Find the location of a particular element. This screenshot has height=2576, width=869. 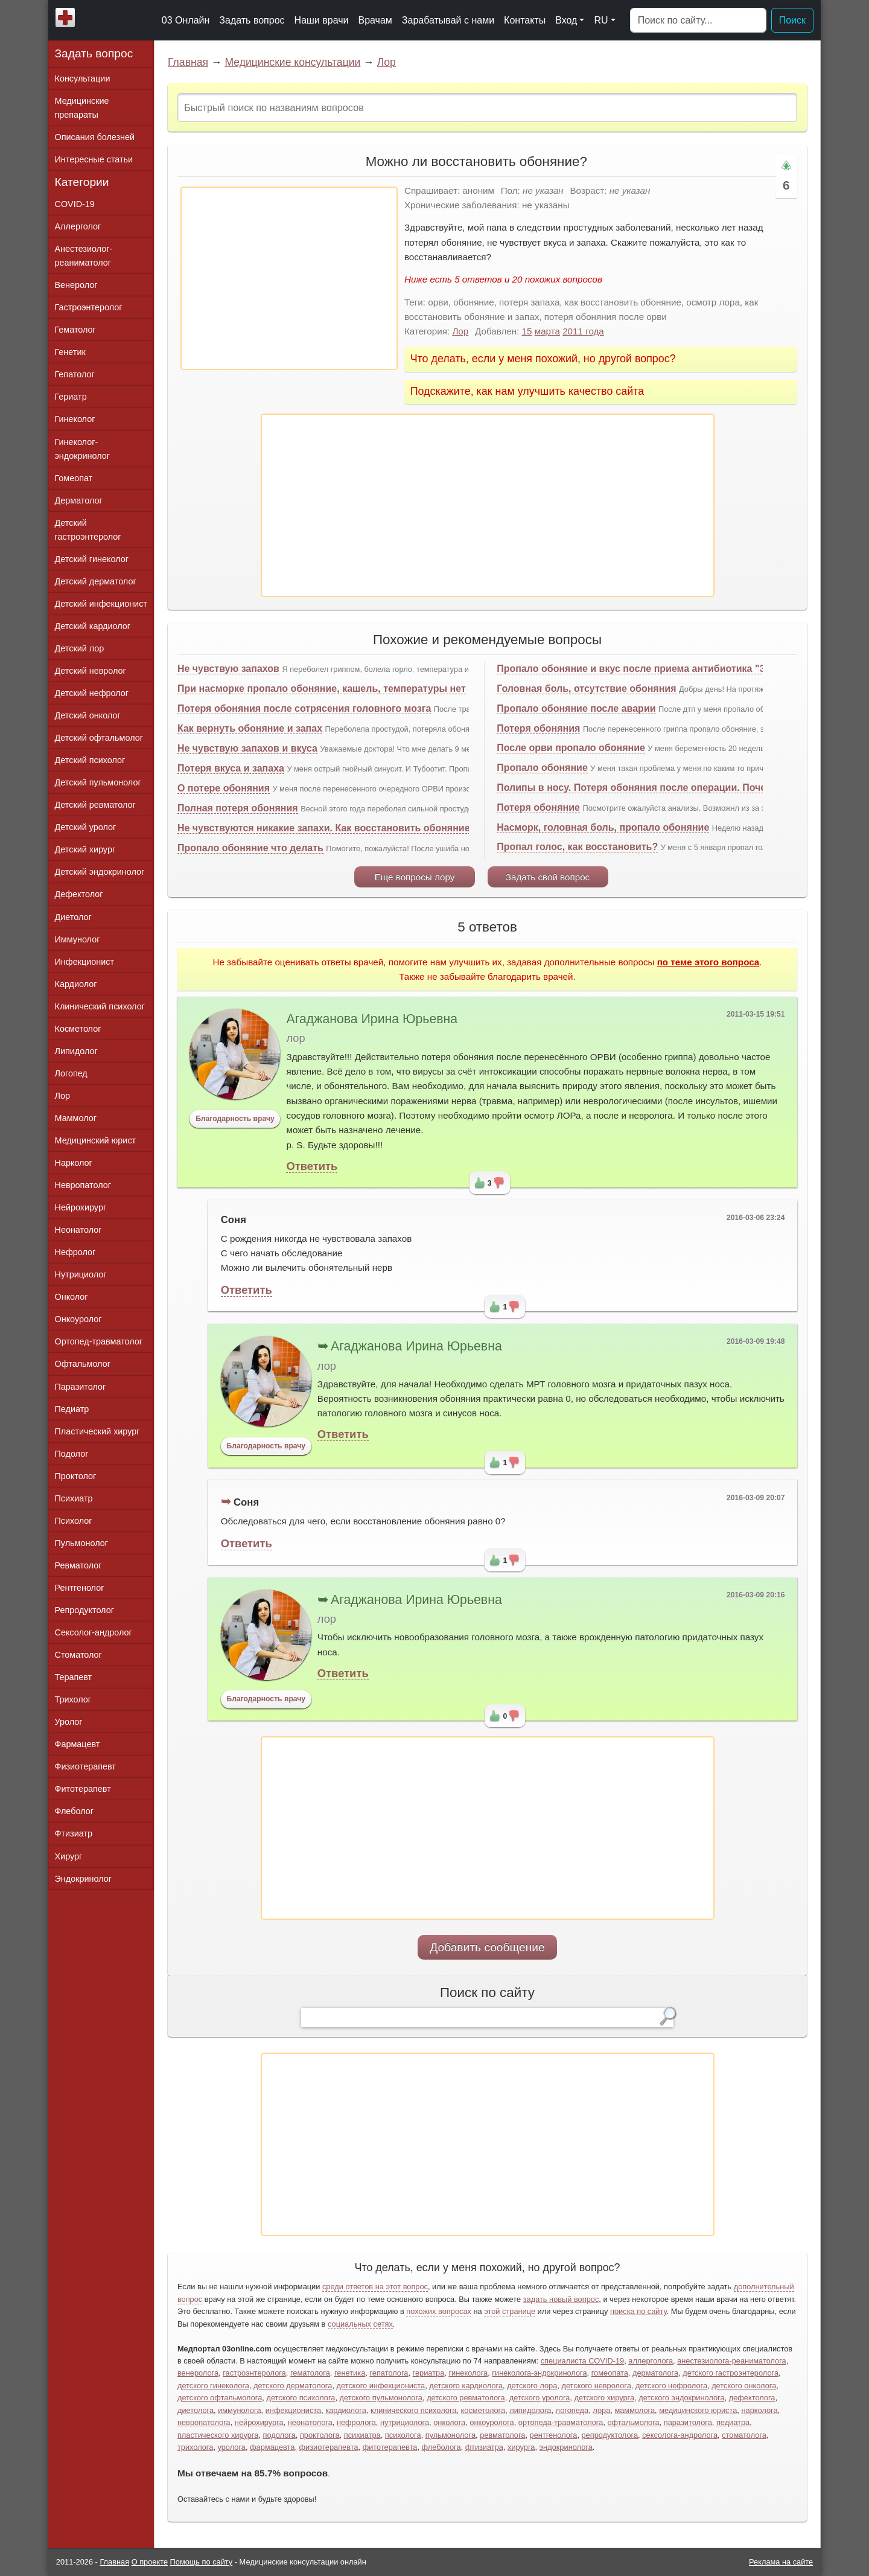

Нарколог is located at coordinates (73, 1163).